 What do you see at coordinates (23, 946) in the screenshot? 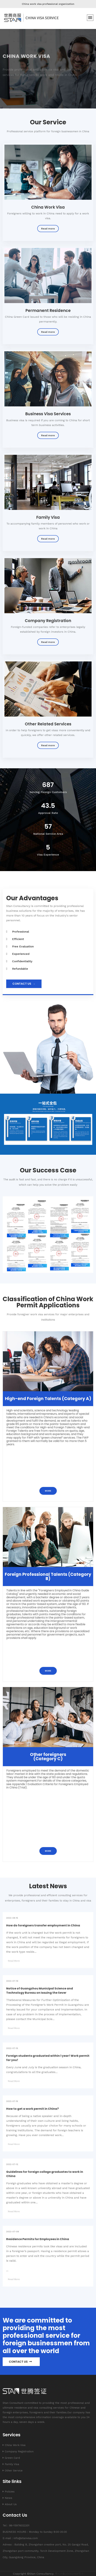
I see `Free Evaluation` at bounding box center [23, 946].